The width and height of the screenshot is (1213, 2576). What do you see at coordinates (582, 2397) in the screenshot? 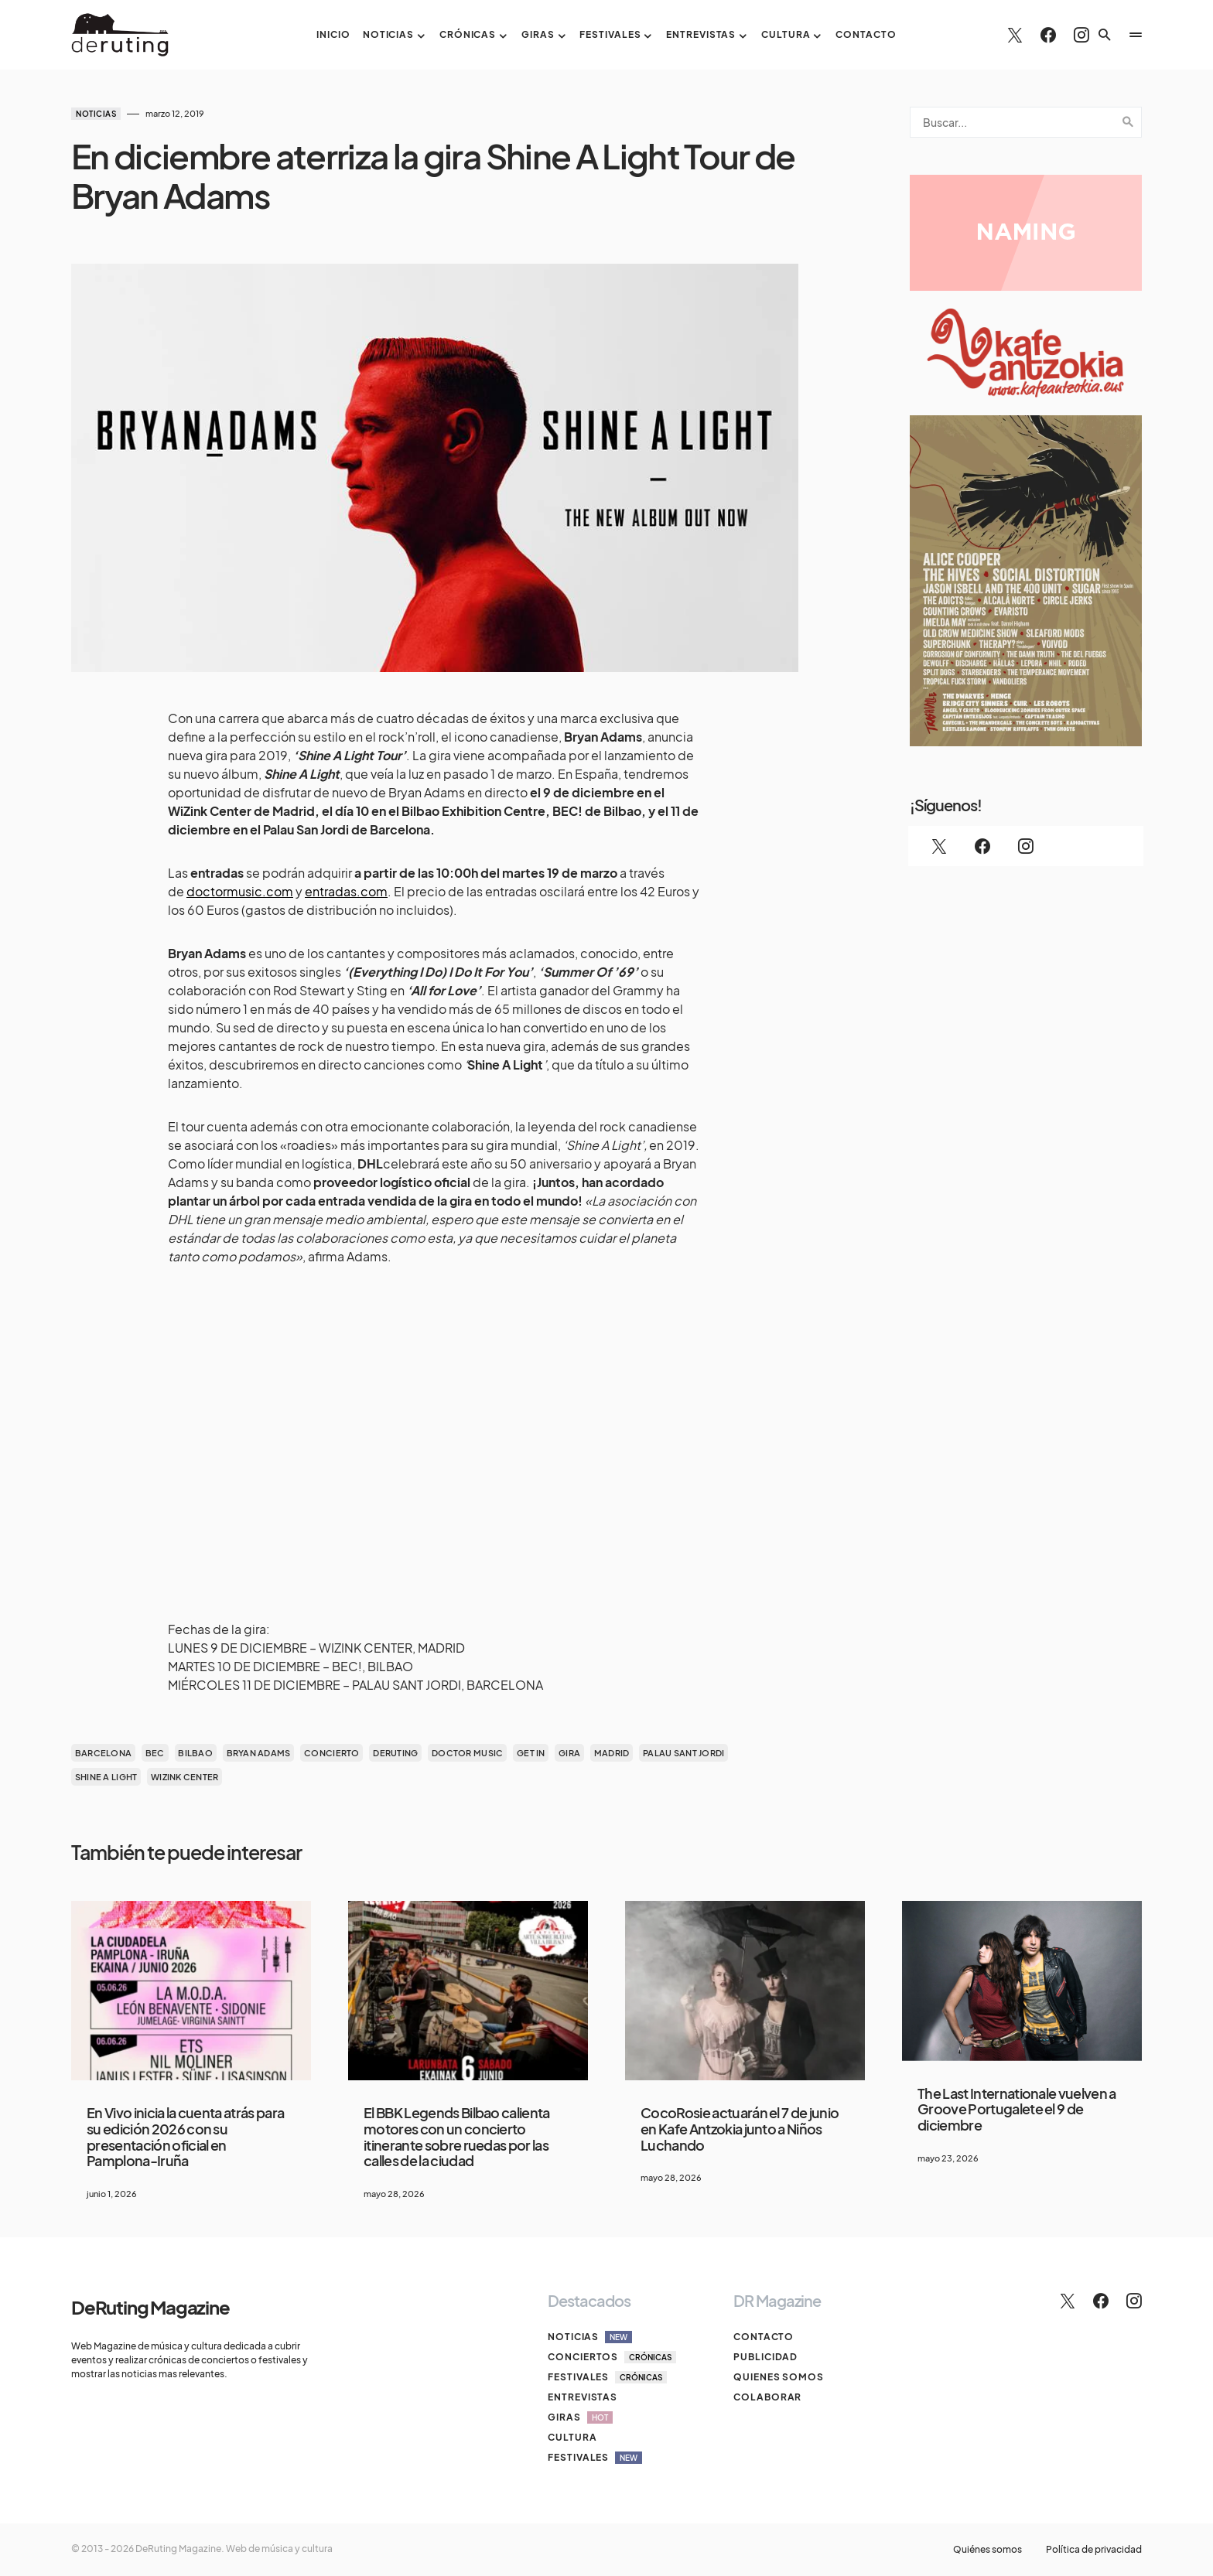
I see `Entrevistas` at bounding box center [582, 2397].